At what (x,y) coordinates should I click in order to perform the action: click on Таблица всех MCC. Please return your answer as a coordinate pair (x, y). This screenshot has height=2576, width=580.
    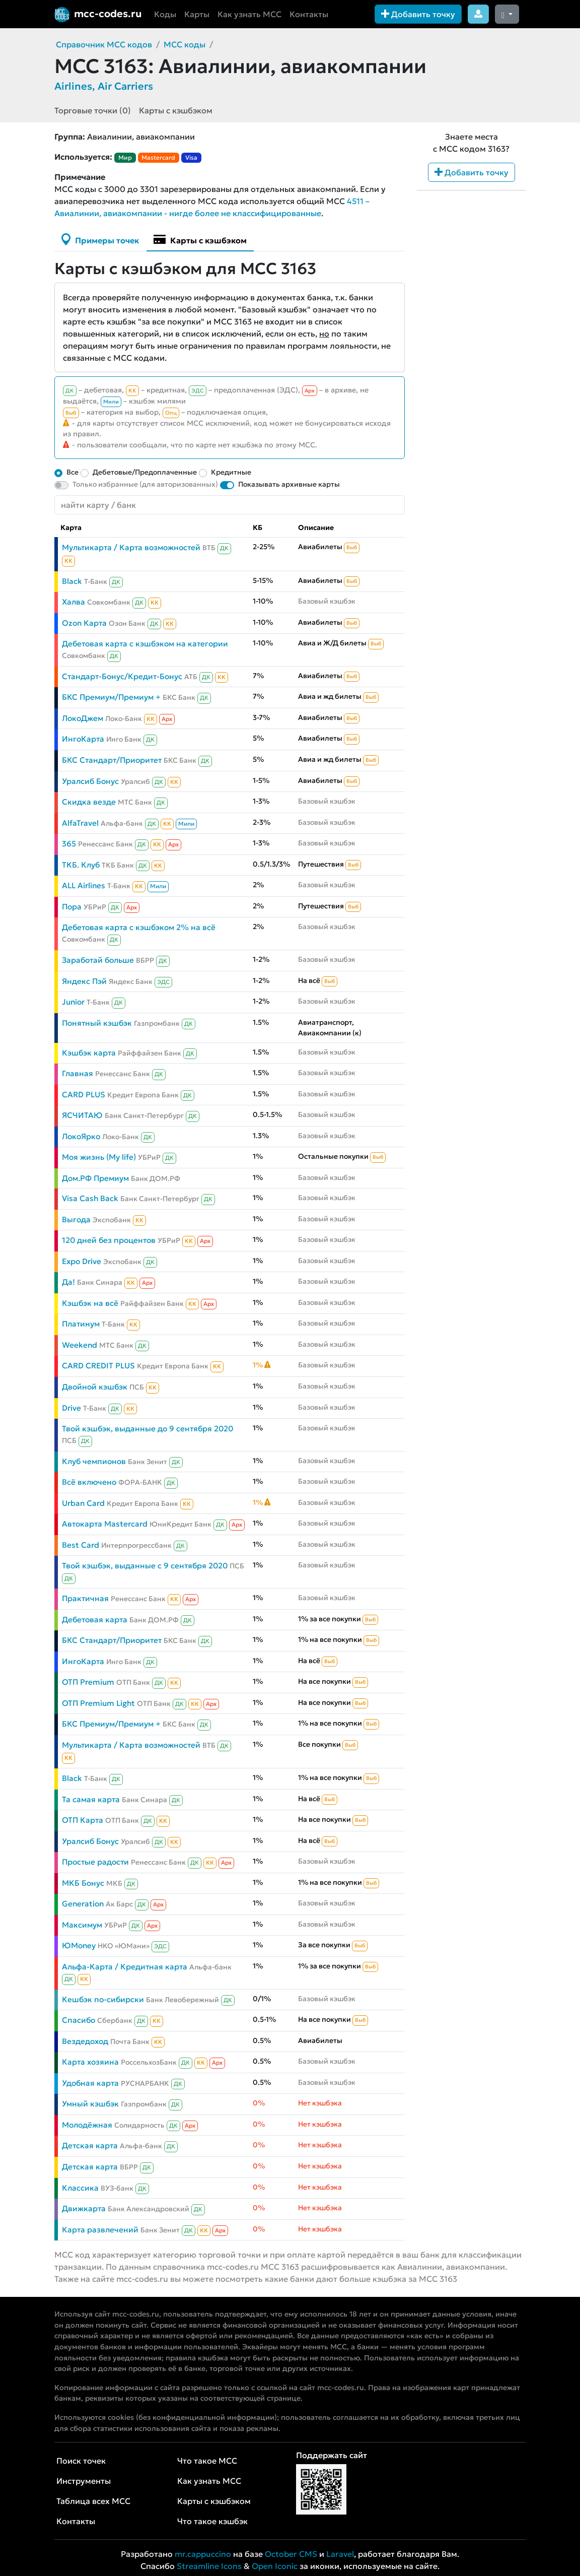
    Looking at the image, I should click on (93, 2501).